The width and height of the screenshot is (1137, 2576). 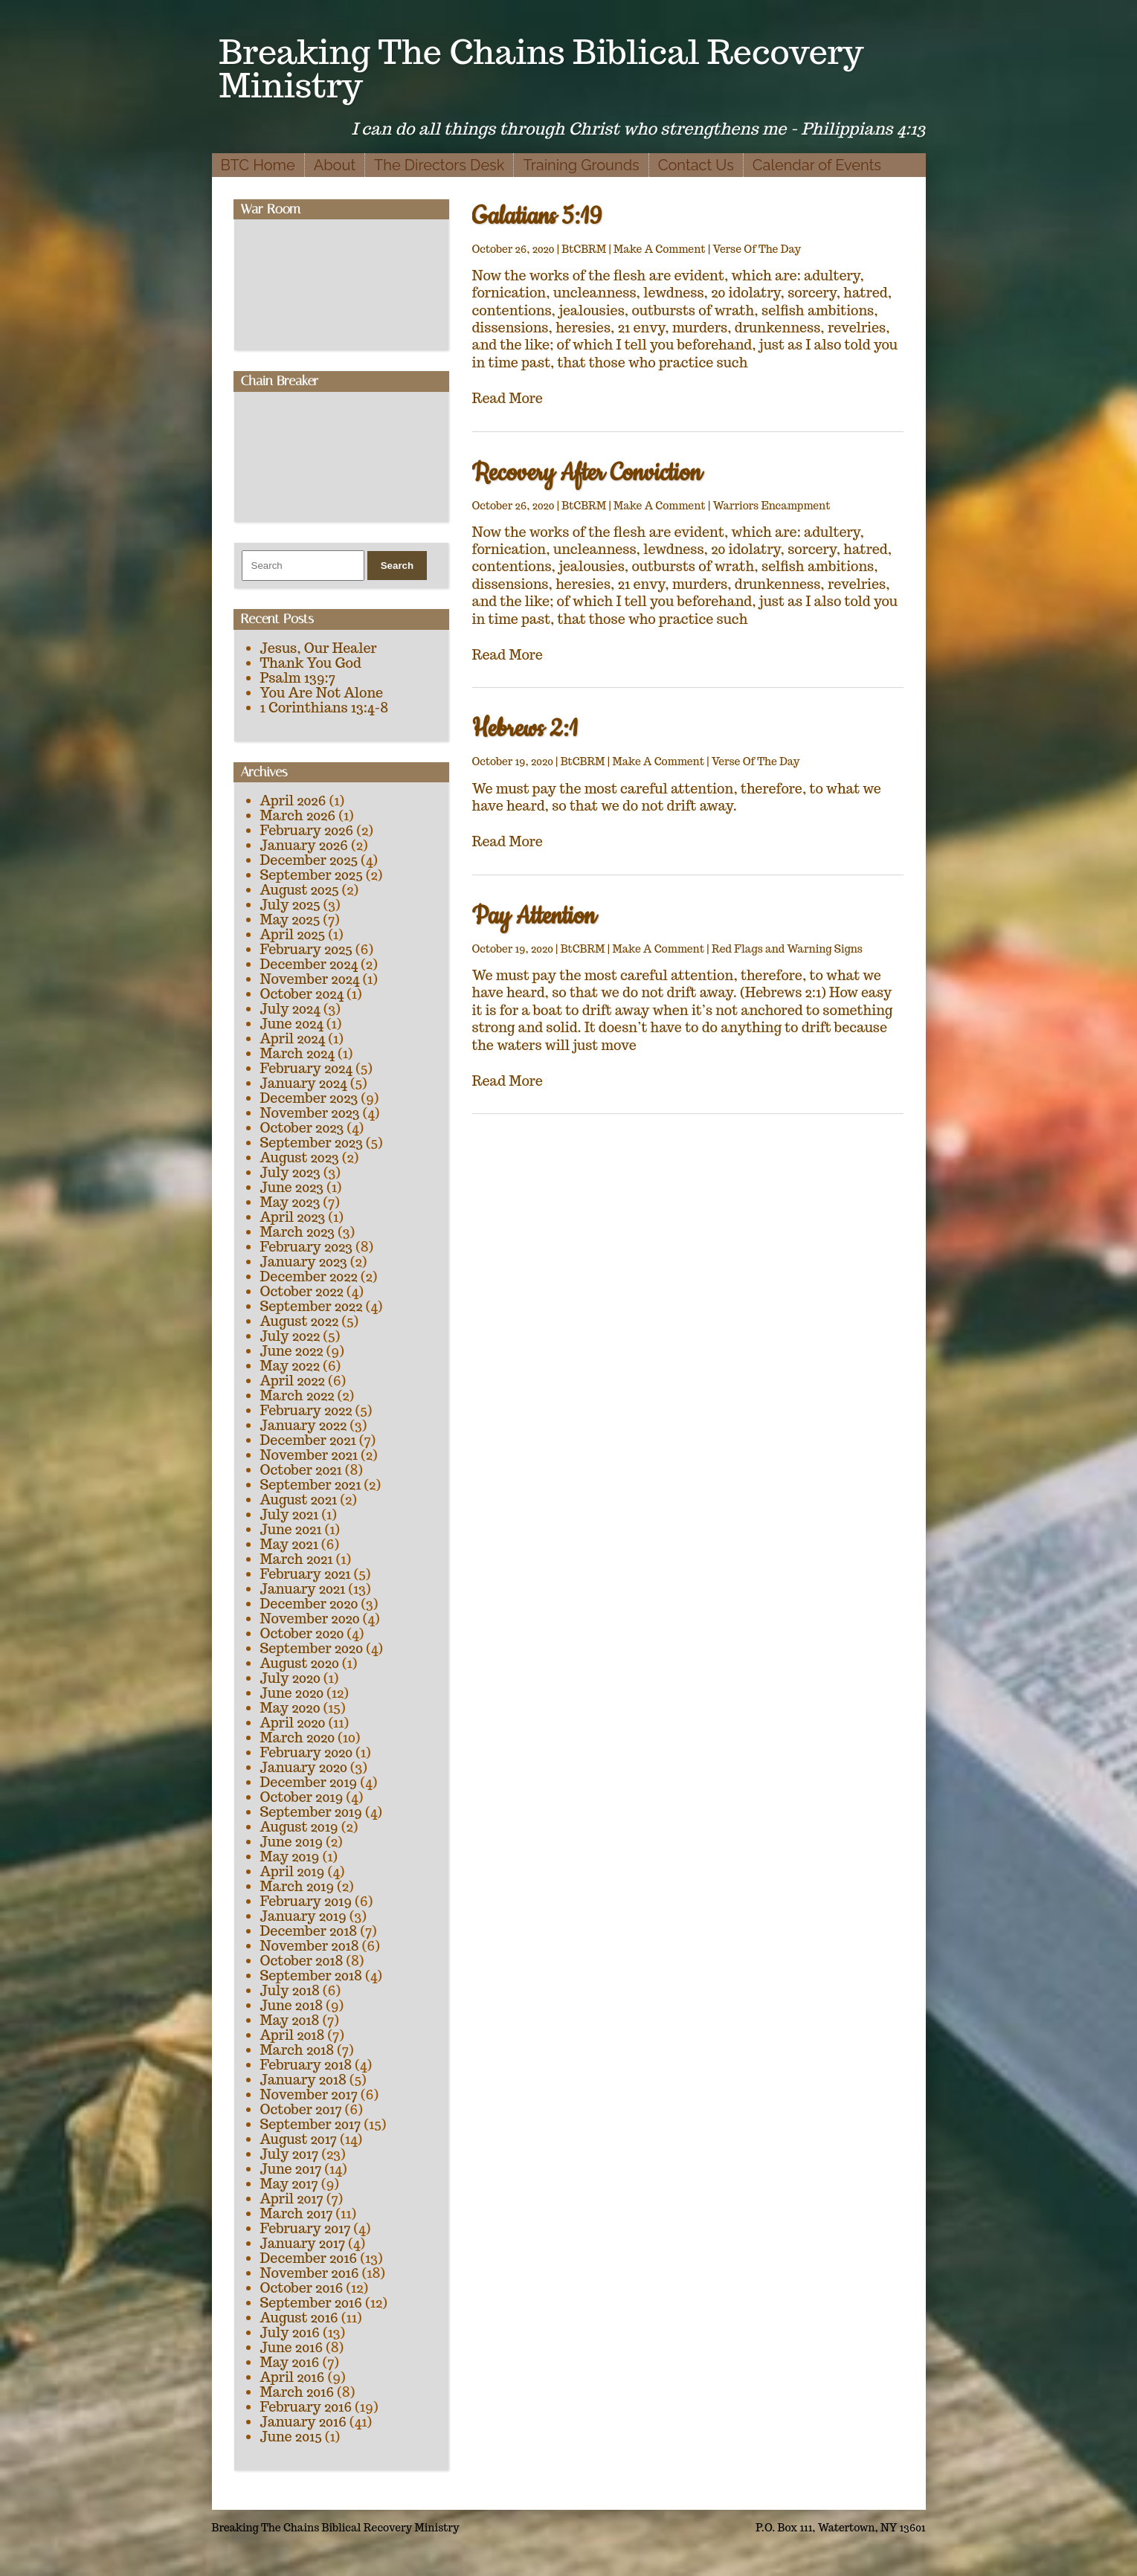 I want to click on February 2025, so click(x=306, y=949).